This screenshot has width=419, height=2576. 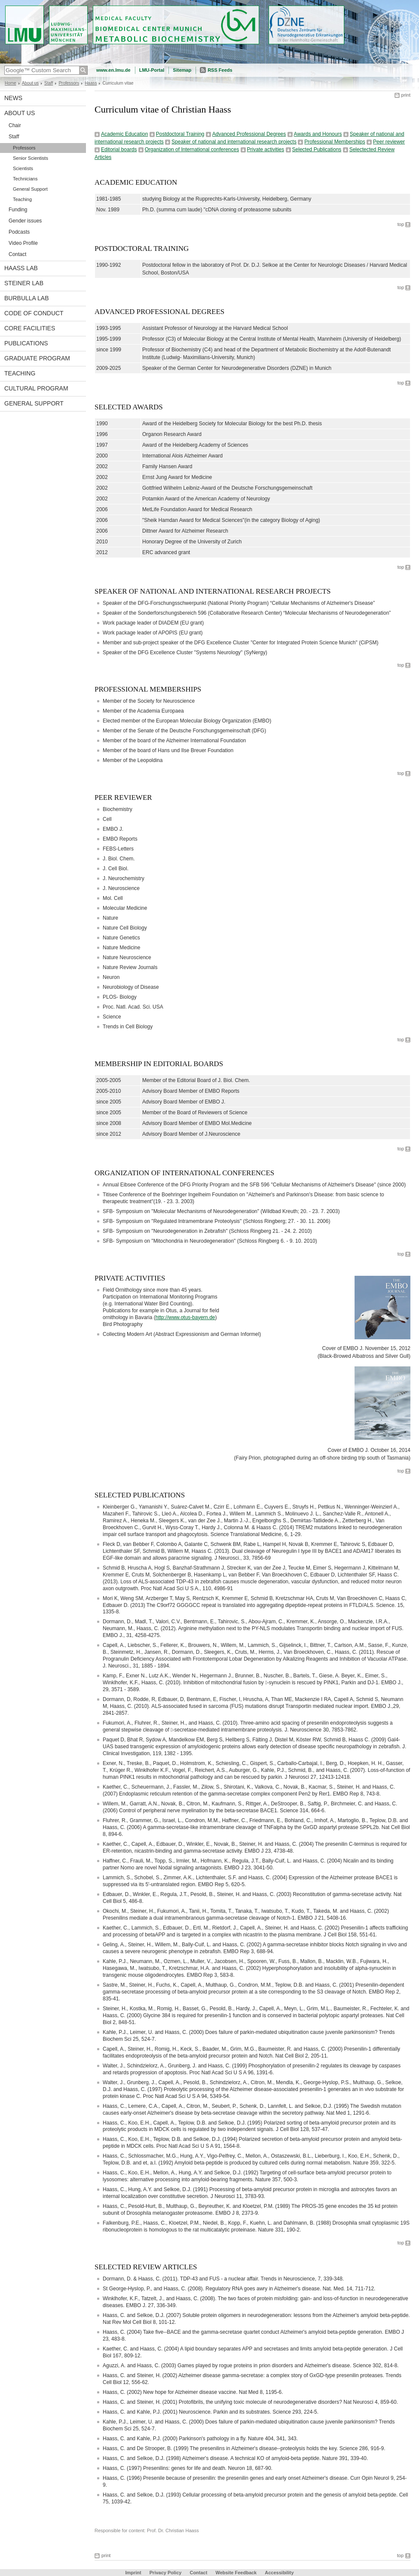 What do you see at coordinates (124, 134) in the screenshot?
I see `Academic Education` at bounding box center [124, 134].